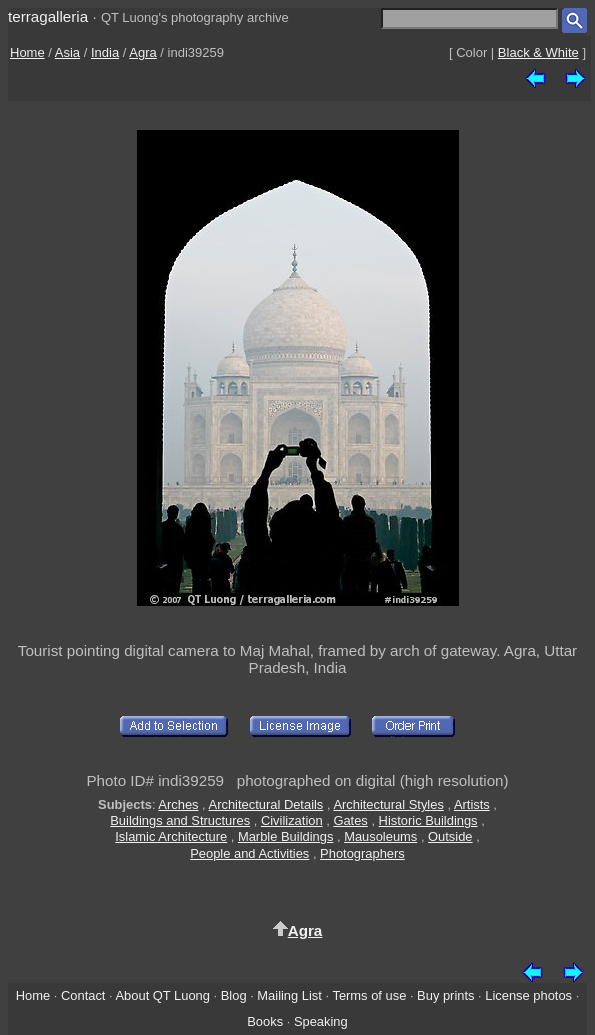 This screenshot has height=1035, width=595. I want to click on Historic Buildings, so click(428, 820).